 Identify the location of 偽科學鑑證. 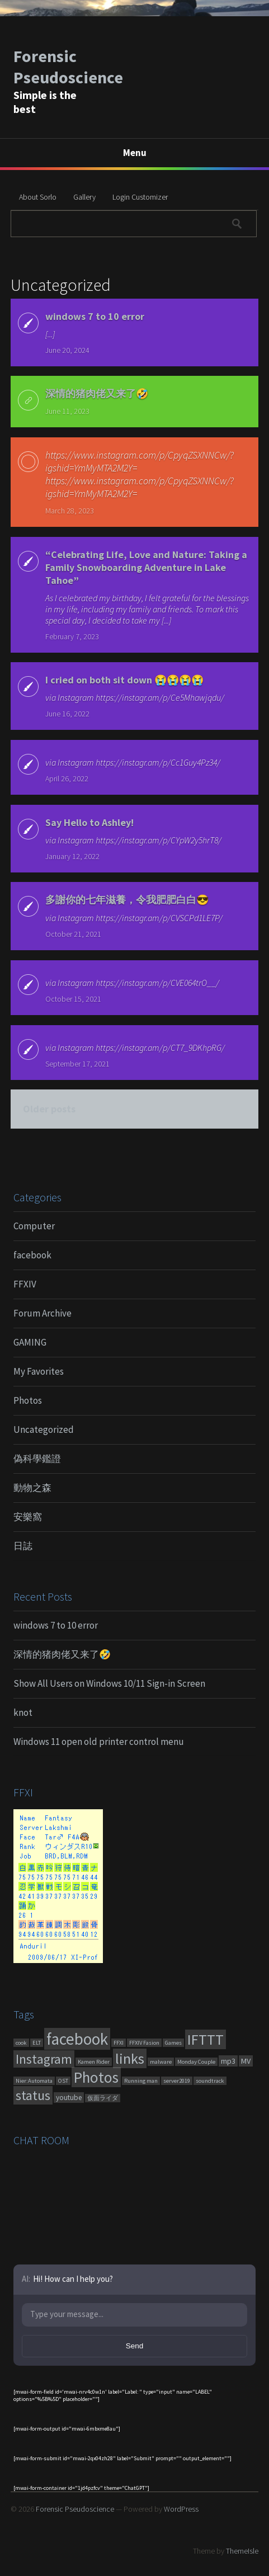
(37, 1458).